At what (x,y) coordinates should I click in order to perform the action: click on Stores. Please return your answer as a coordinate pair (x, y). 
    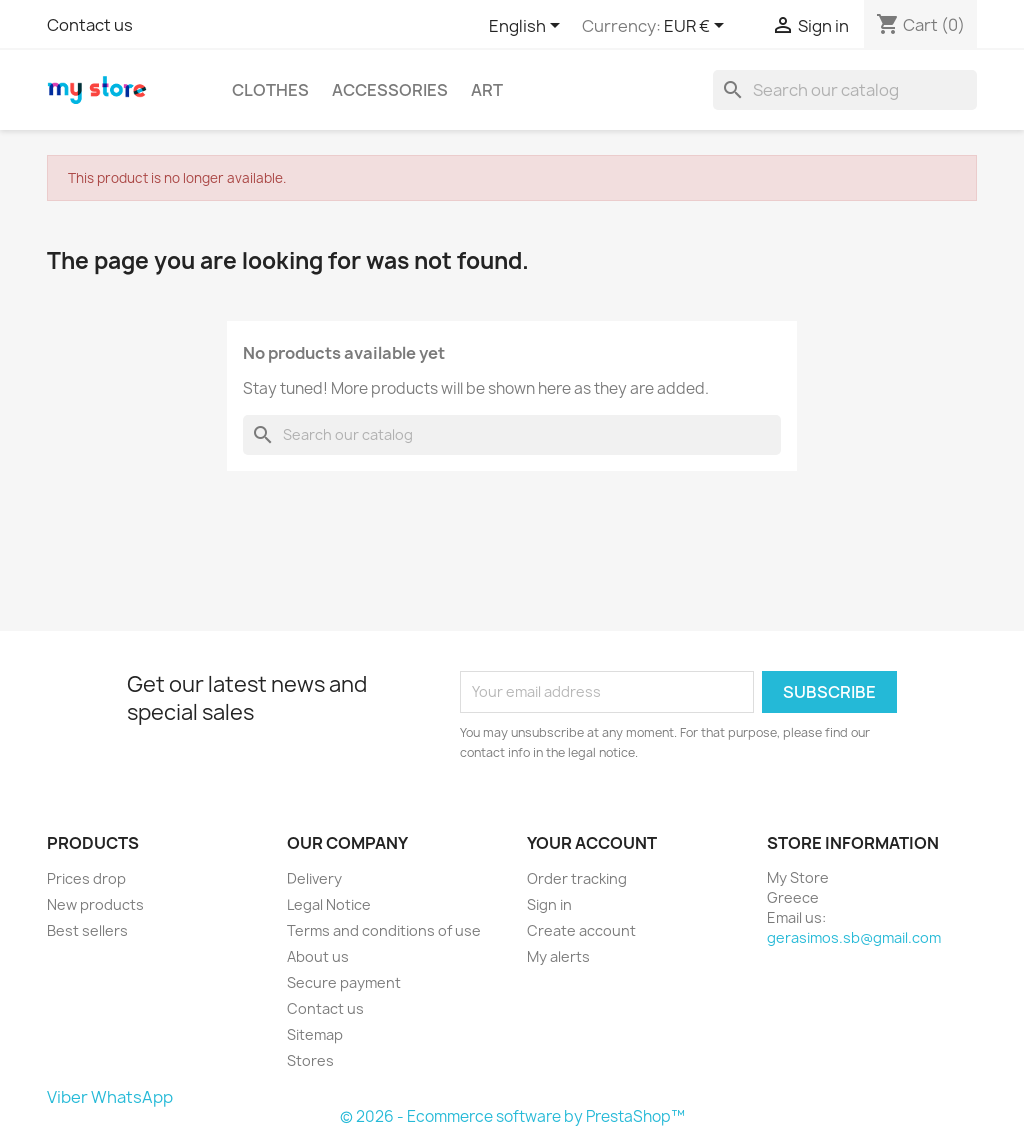
    Looking at the image, I should click on (310, 1060).